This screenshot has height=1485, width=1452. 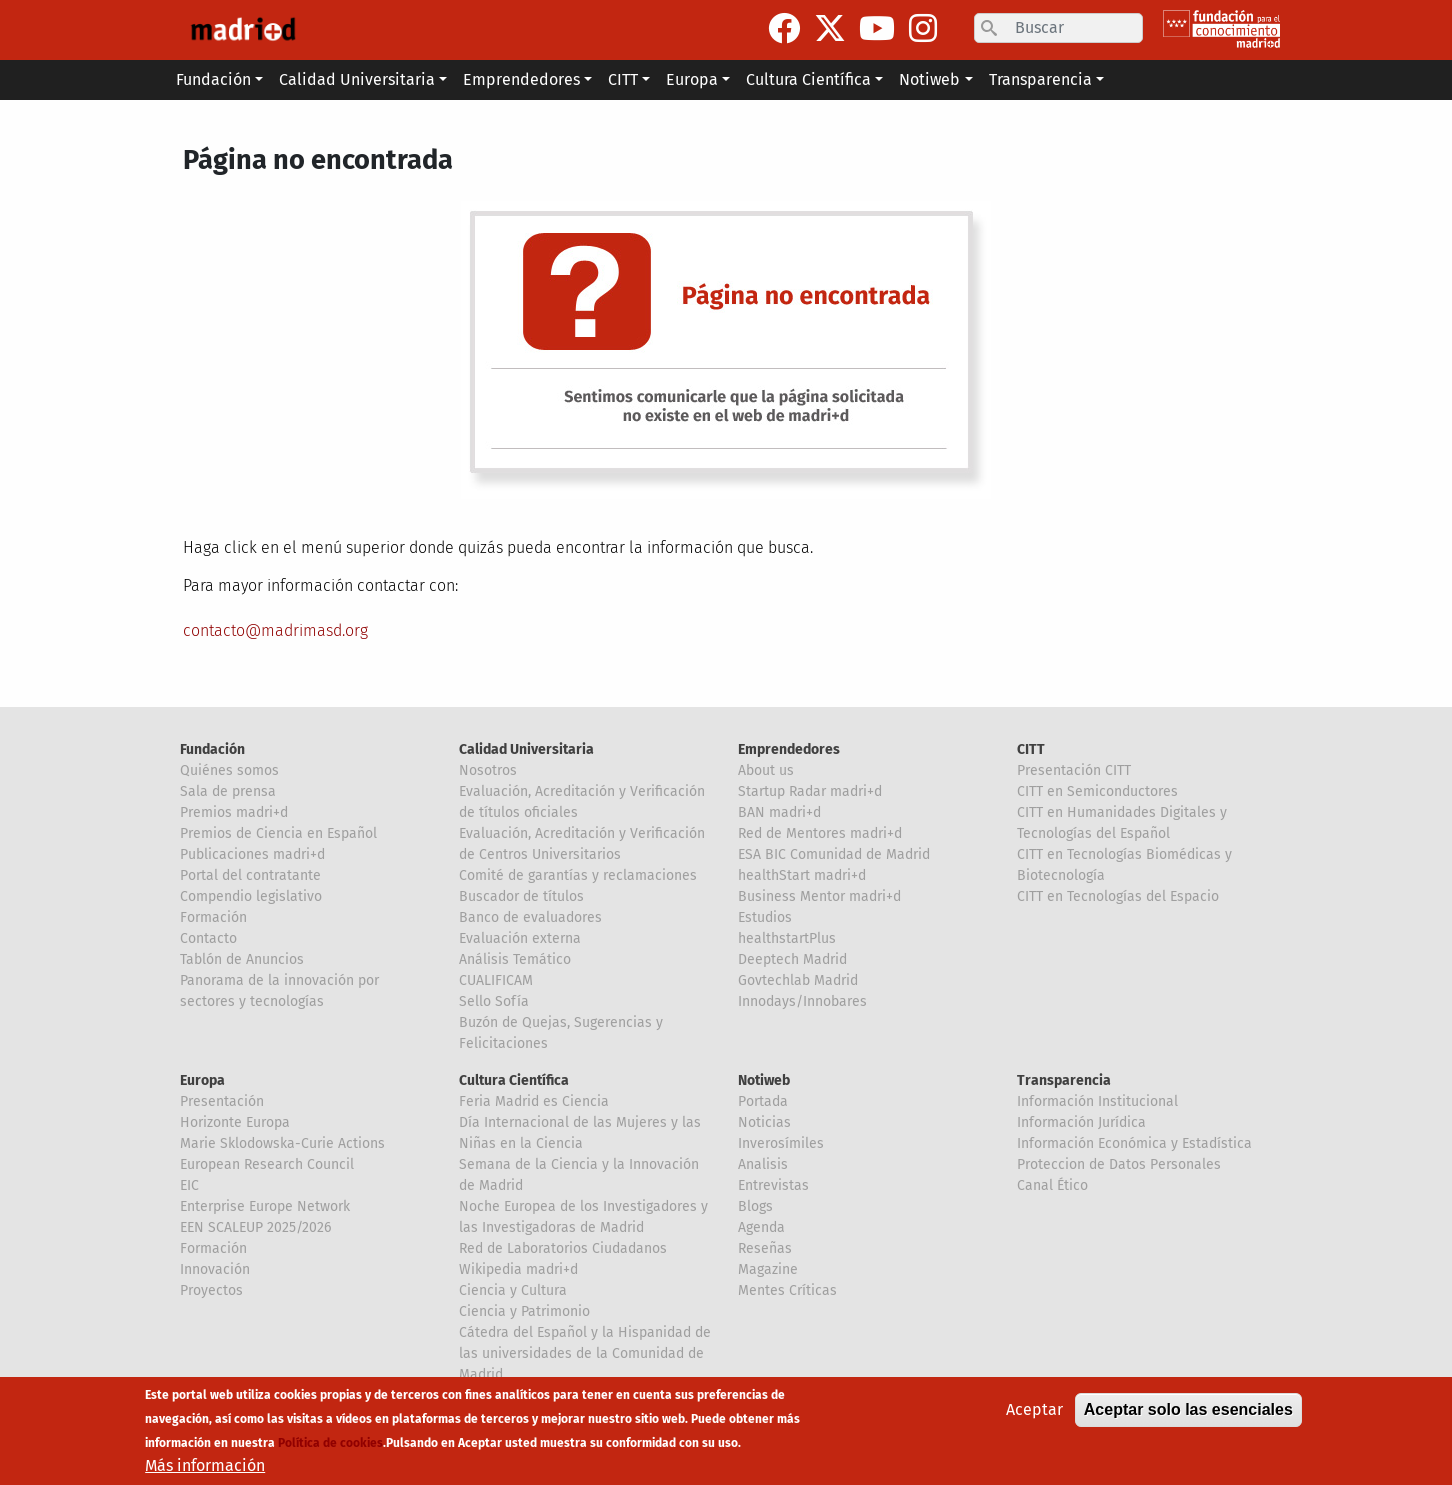 I want to click on Marie Sklodowska-Curie Actions, so click(x=282, y=1143).